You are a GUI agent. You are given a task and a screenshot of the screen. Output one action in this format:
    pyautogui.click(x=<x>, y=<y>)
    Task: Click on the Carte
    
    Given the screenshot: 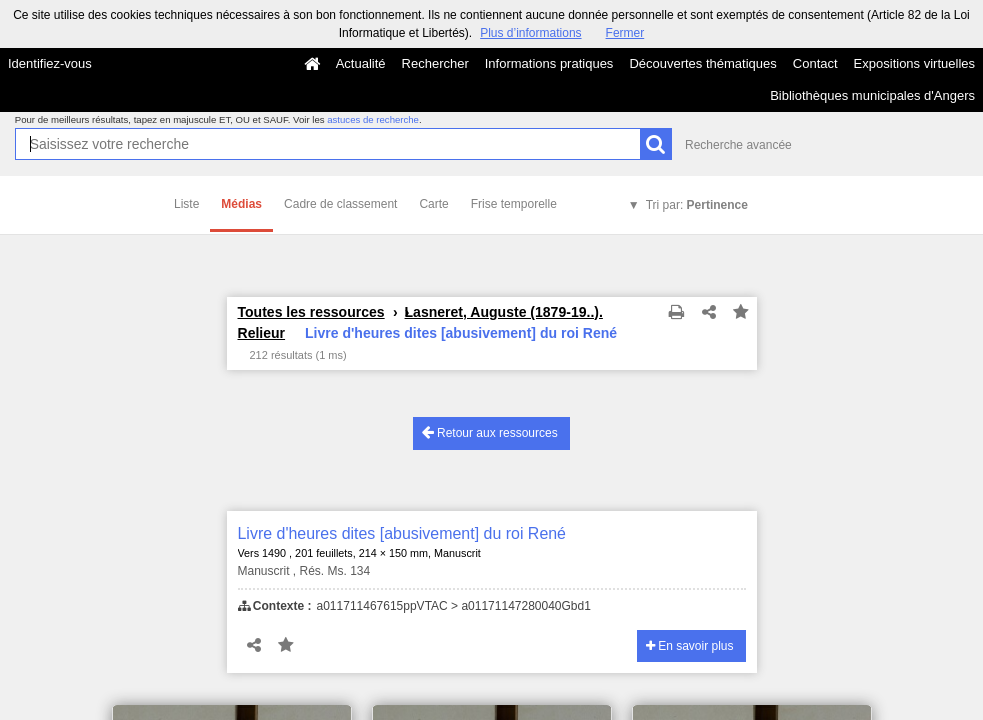 What is the action you would take?
    pyautogui.click(x=433, y=204)
    